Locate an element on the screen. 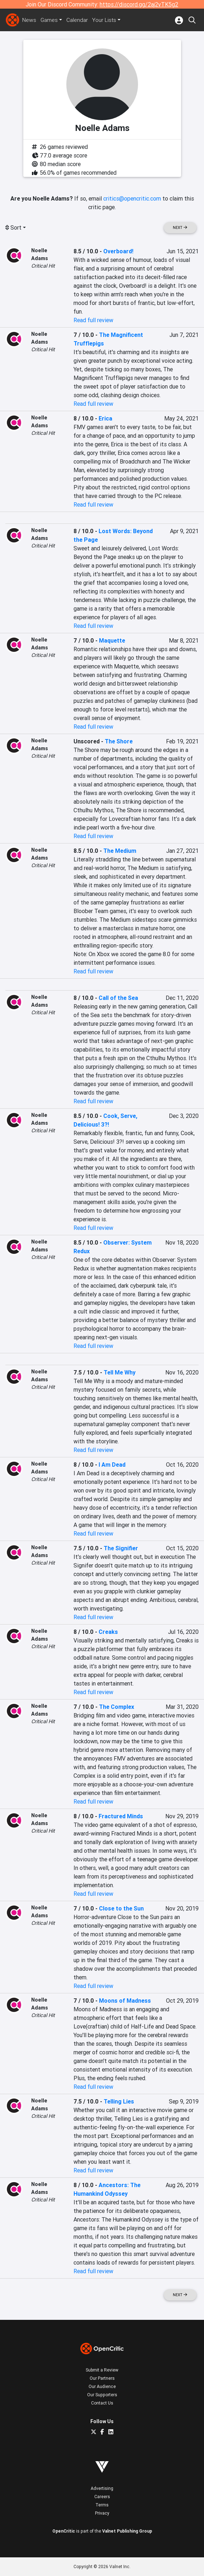 The height and width of the screenshot is (2576, 204). OpenCritic is located at coordinates (63, 2531).